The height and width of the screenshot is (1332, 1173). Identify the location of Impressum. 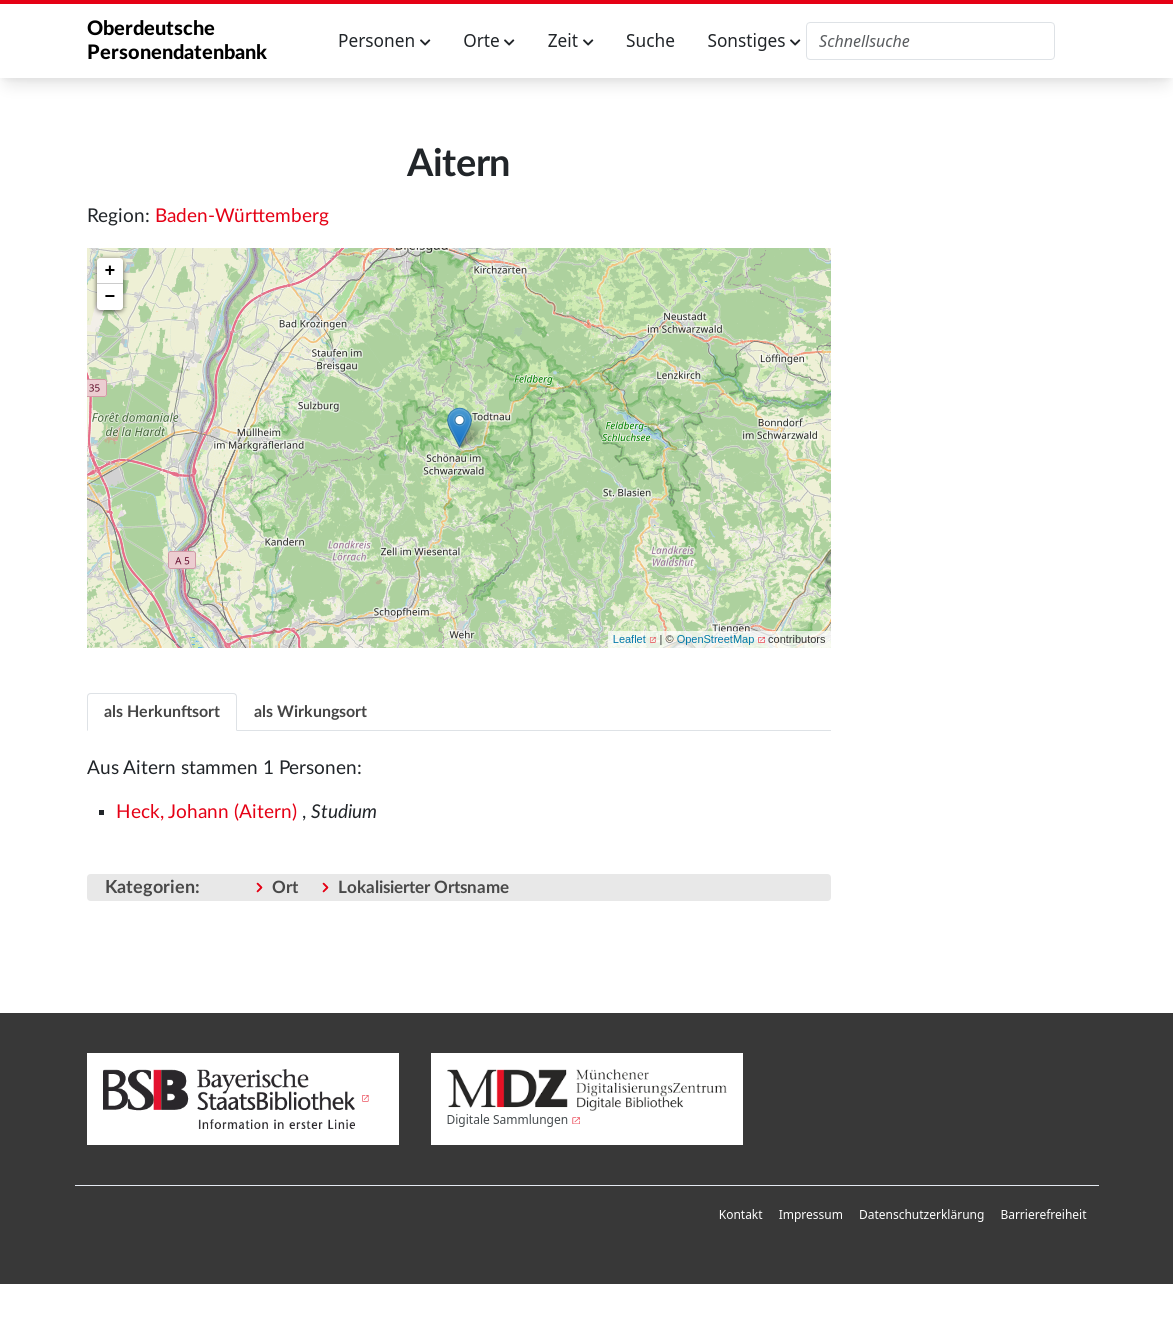
(811, 1214).